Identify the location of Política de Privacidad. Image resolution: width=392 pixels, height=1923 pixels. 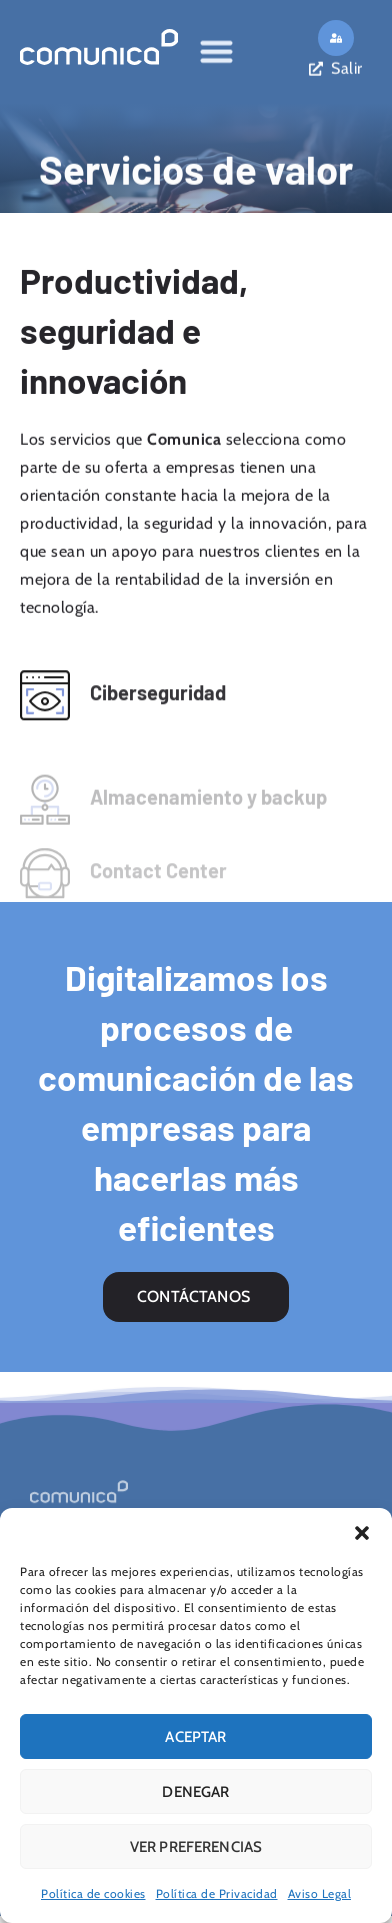
(217, 1893).